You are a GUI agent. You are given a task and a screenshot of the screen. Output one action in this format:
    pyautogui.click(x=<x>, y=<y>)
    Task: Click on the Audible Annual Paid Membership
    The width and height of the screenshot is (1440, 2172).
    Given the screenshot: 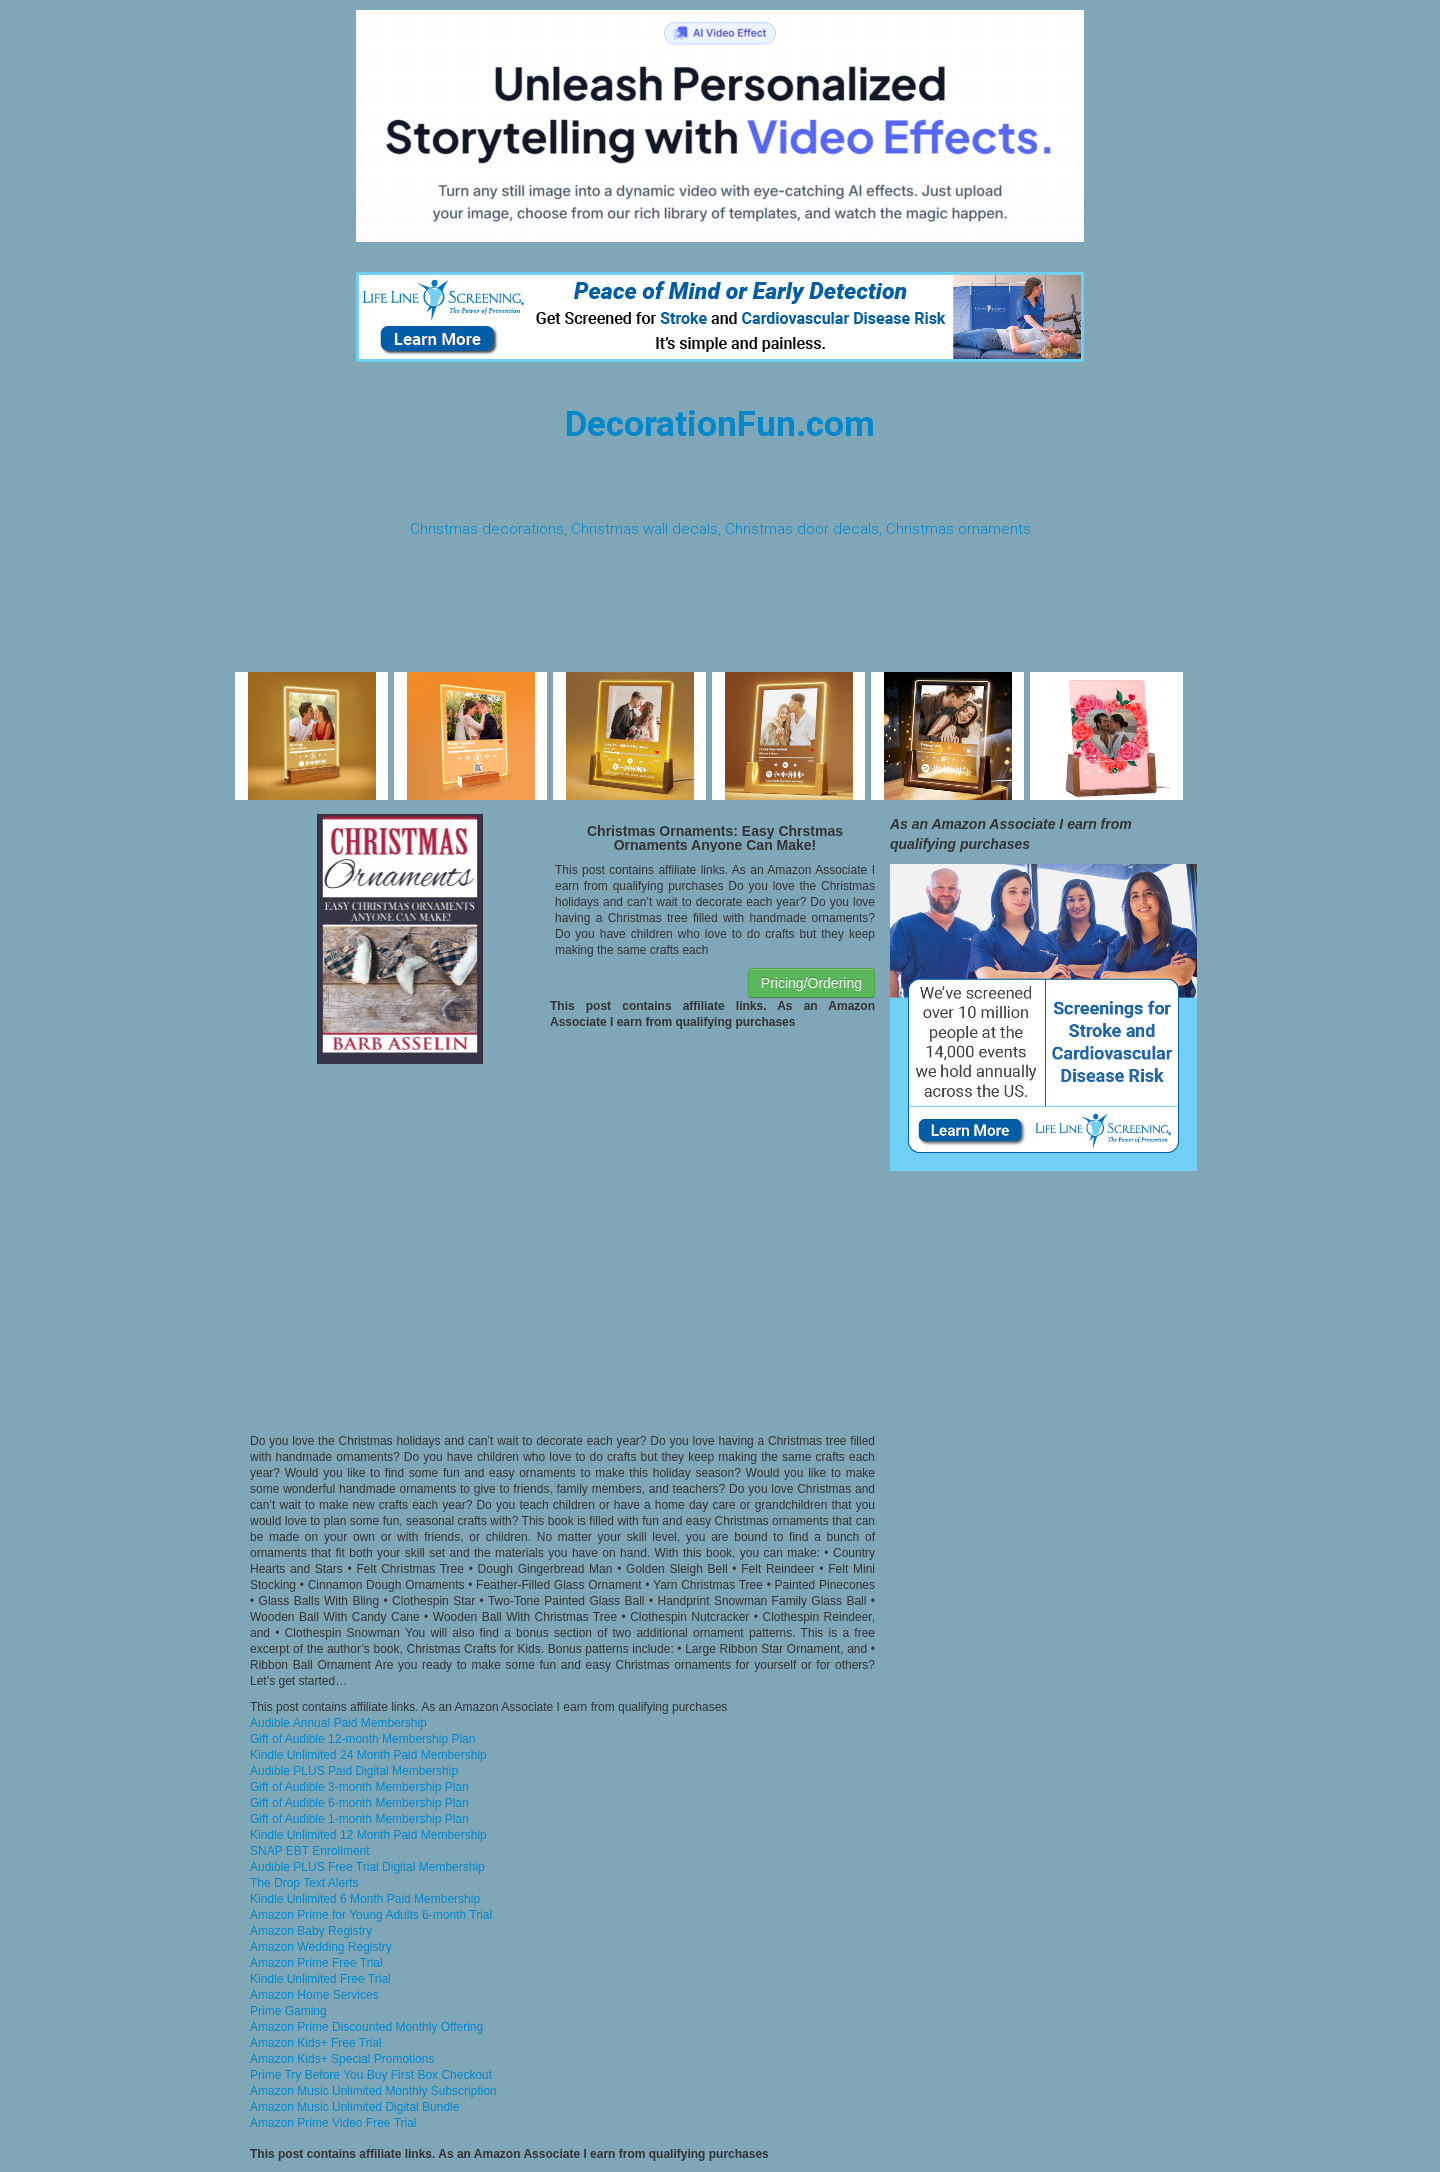 What is the action you would take?
    pyautogui.click(x=338, y=1723)
    